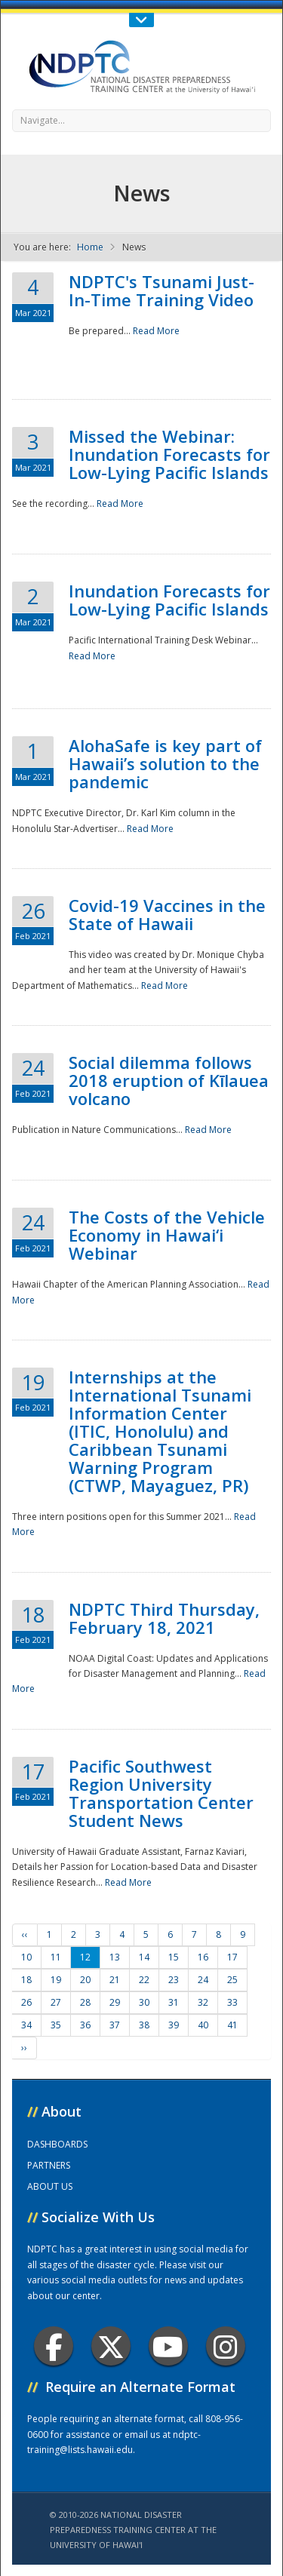 The image size is (283, 2576). What do you see at coordinates (114, 1979) in the screenshot?
I see `21` at bounding box center [114, 1979].